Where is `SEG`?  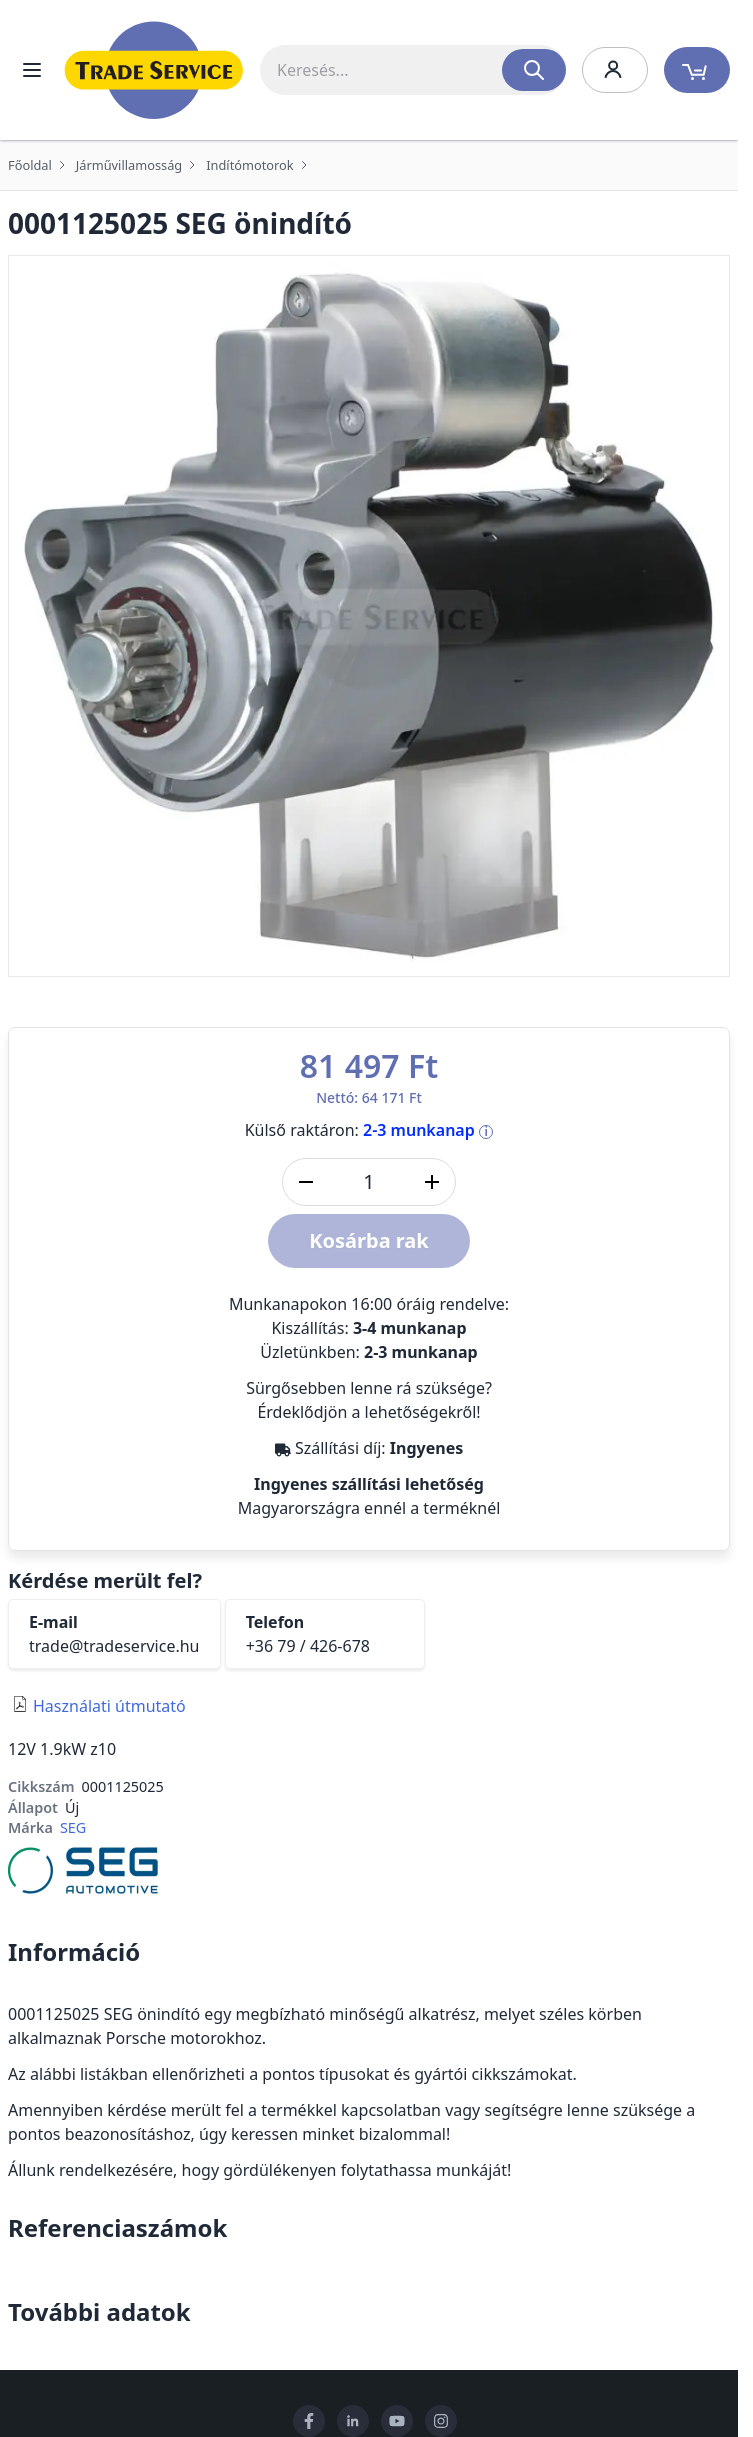
SEG is located at coordinates (73, 1827).